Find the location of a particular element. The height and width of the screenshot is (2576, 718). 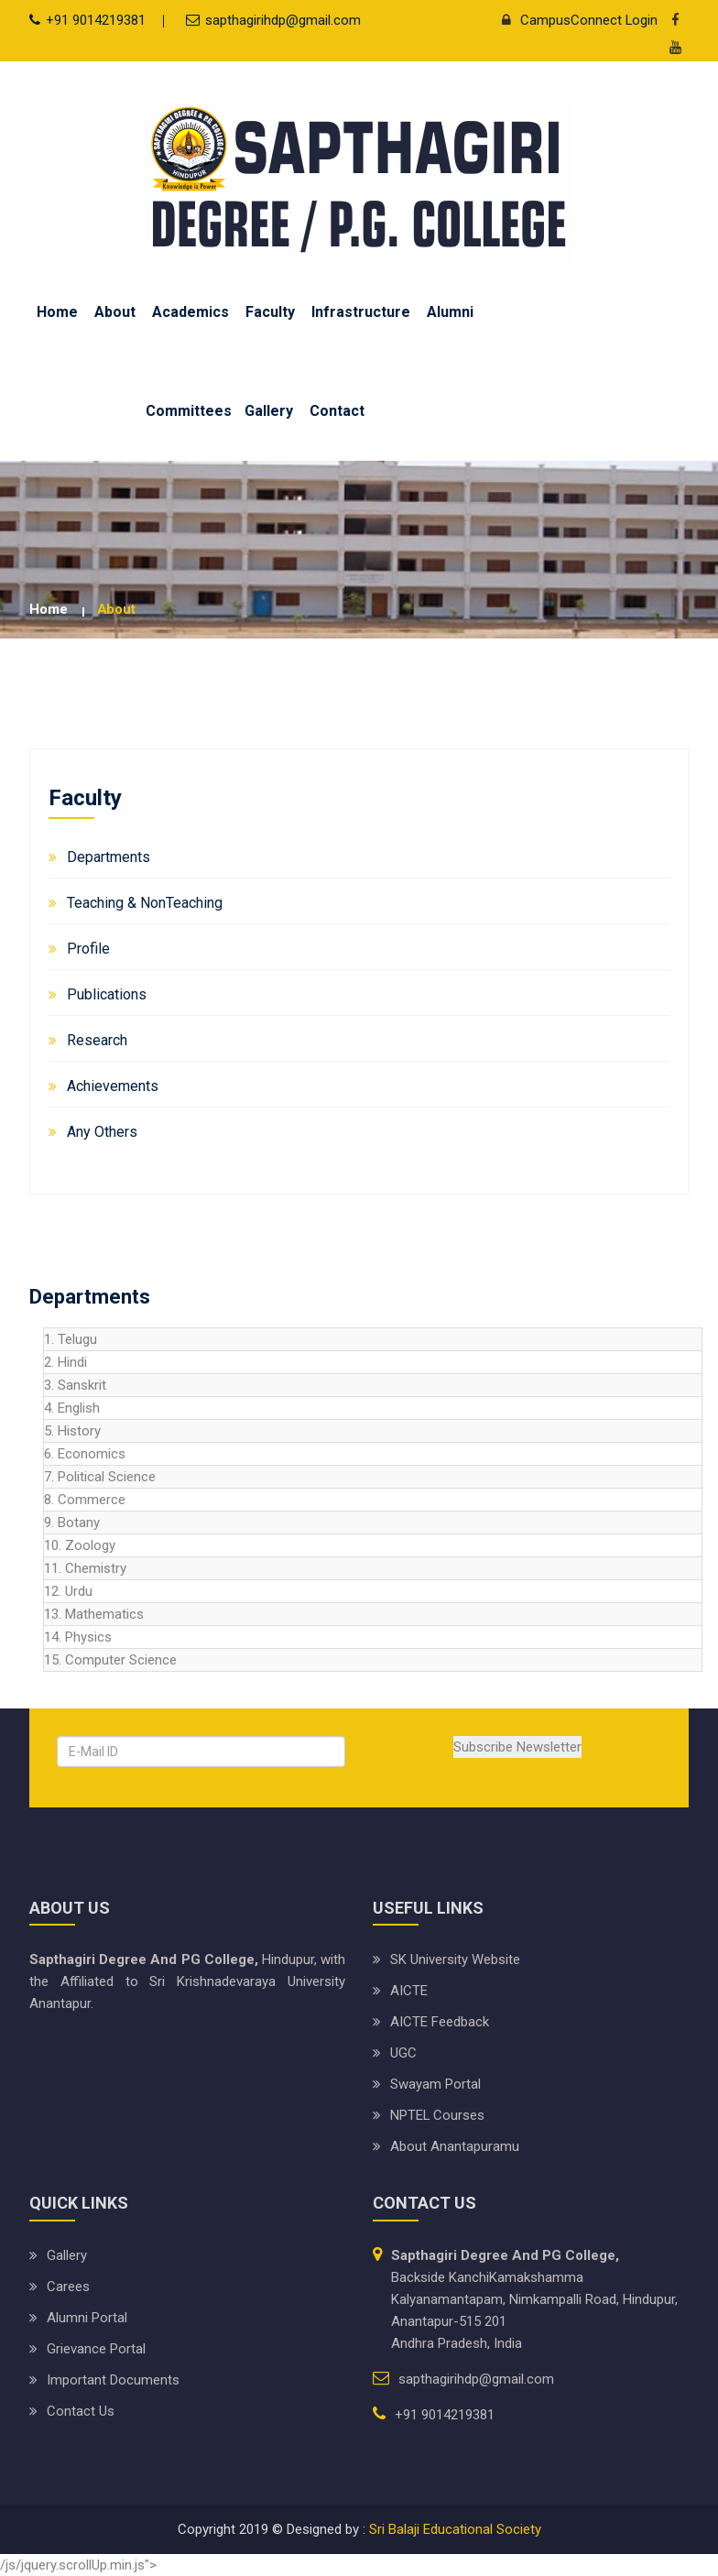

Achievements is located at coordinates (112, 1086).